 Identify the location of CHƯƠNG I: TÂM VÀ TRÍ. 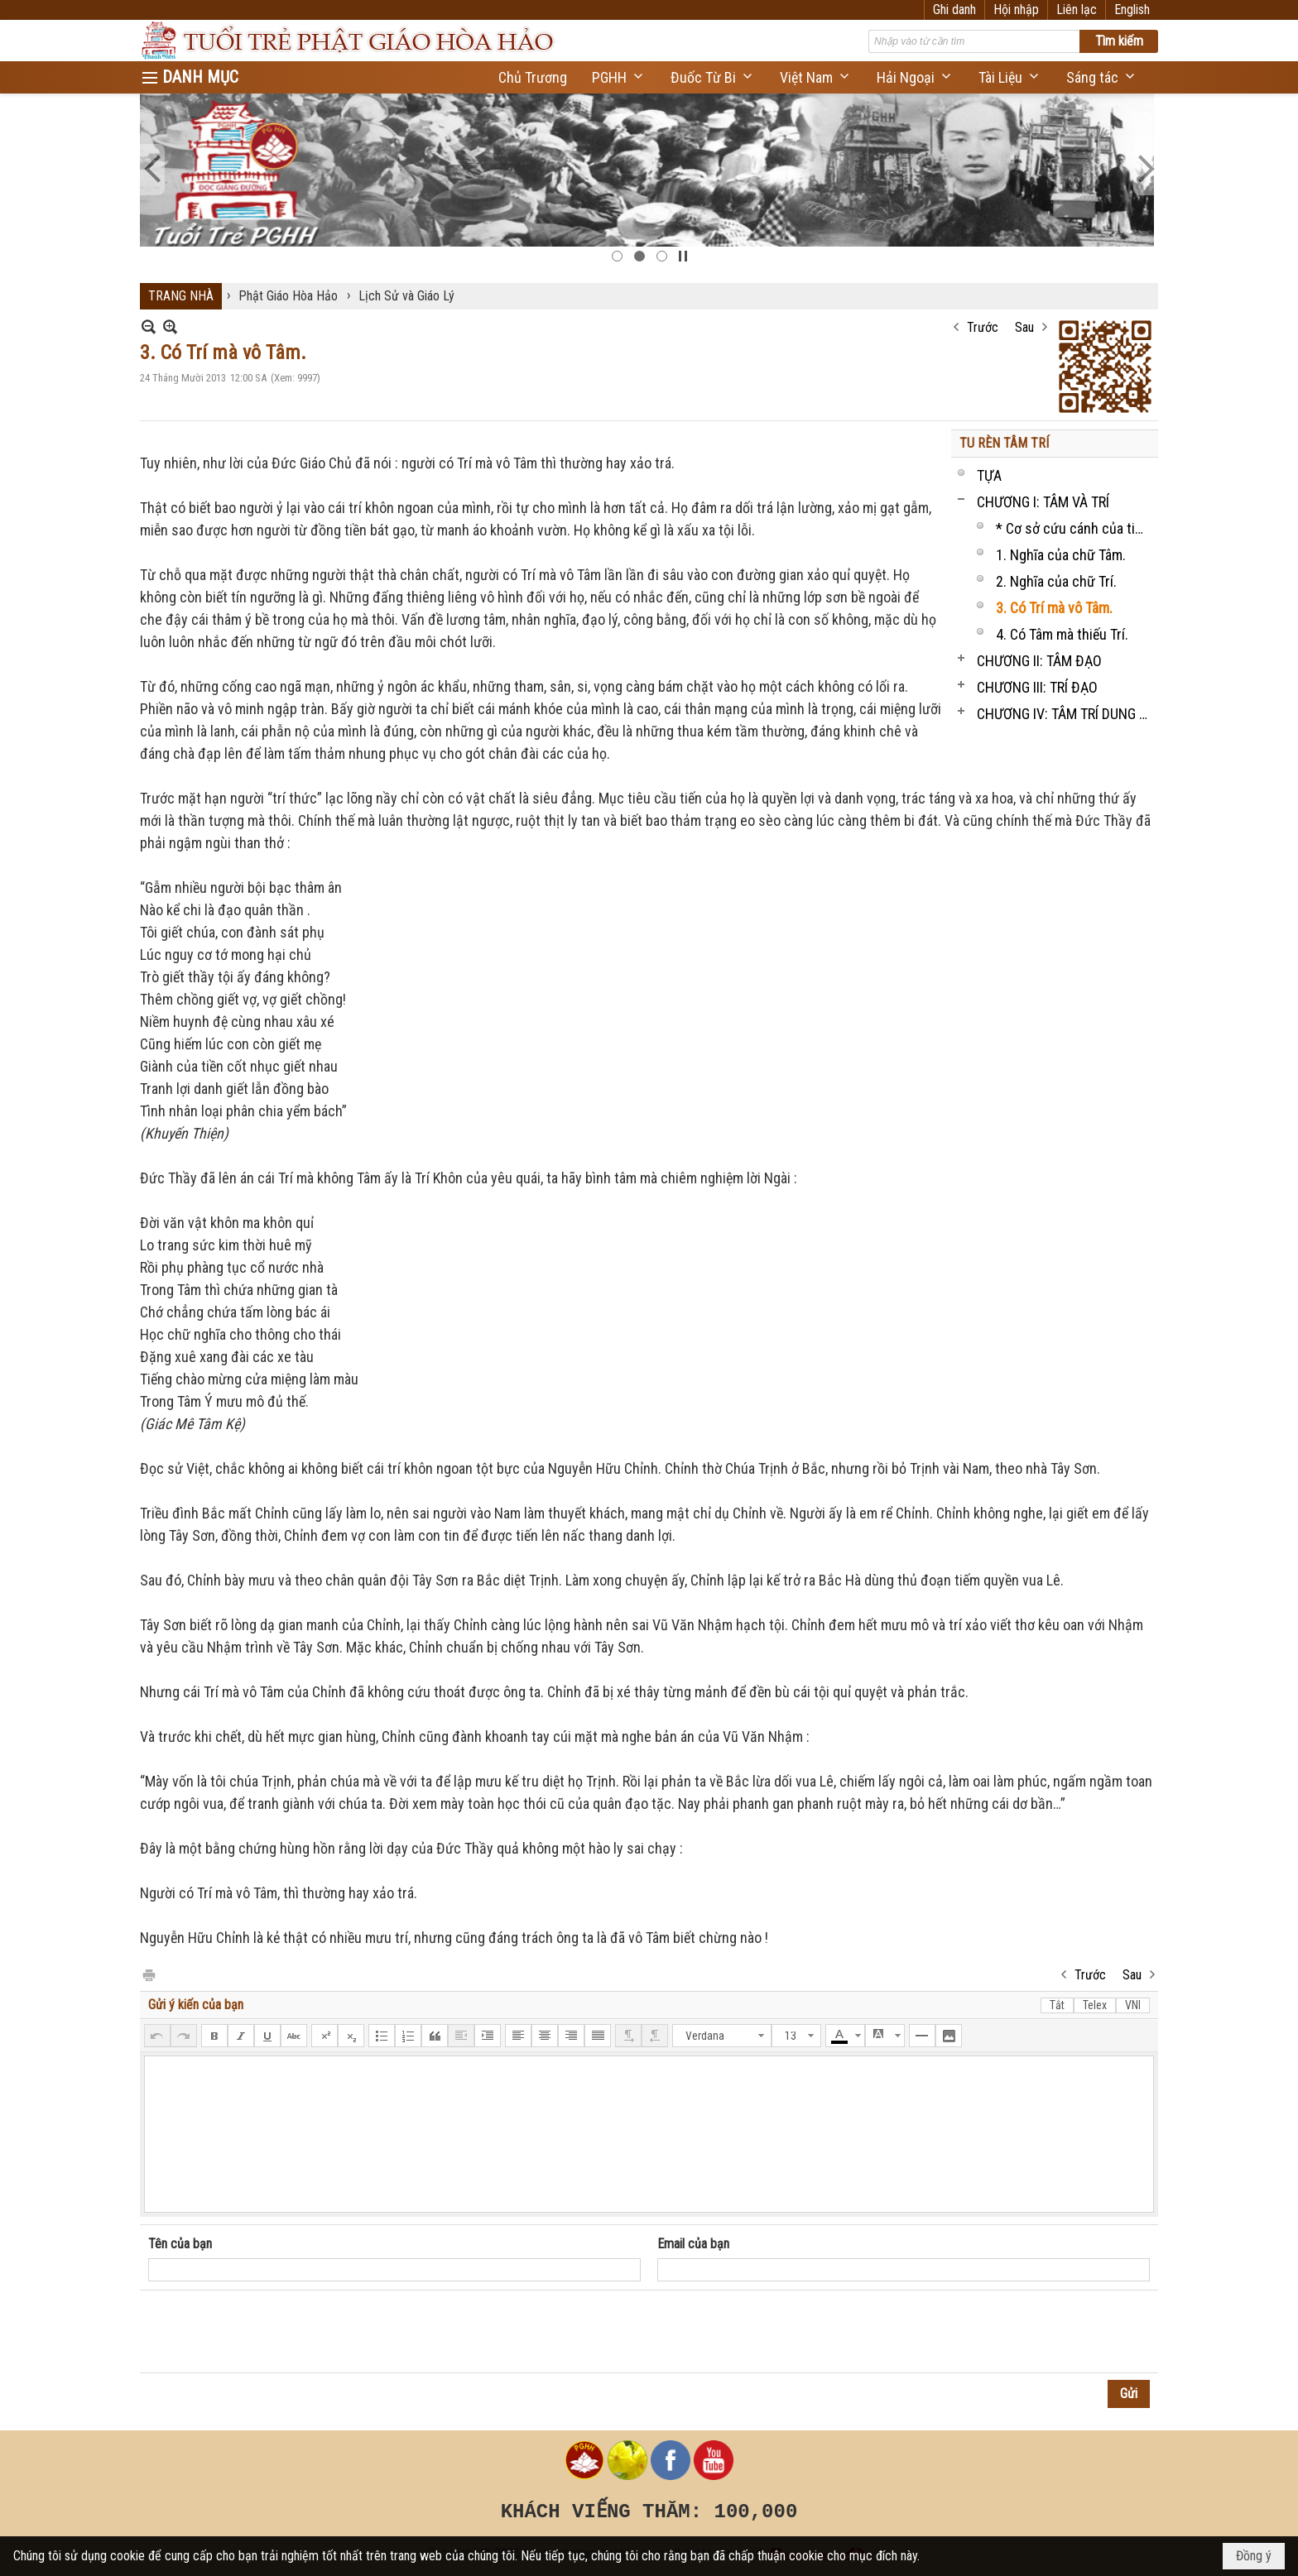
(1043, 502).